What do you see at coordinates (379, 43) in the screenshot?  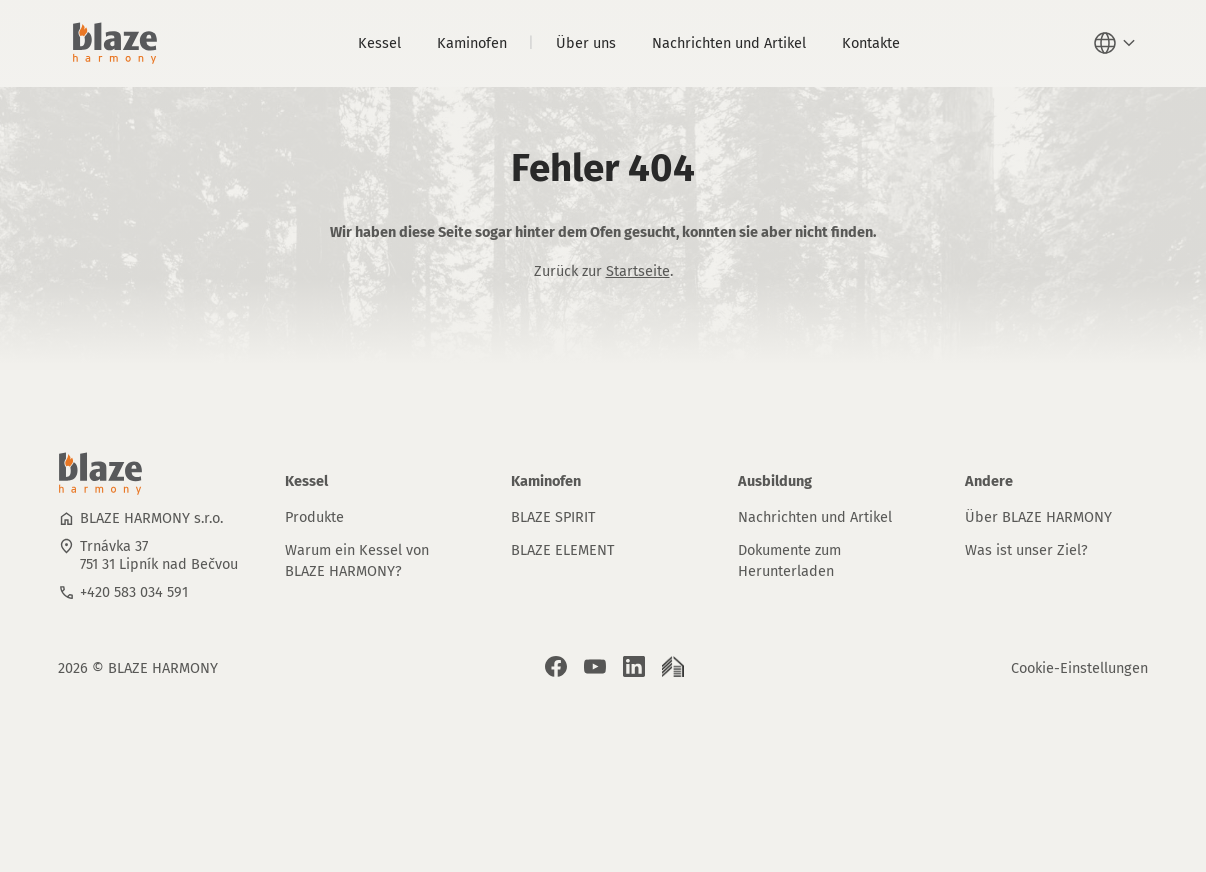 I see `Kessel` at bounding box center [379, 43].